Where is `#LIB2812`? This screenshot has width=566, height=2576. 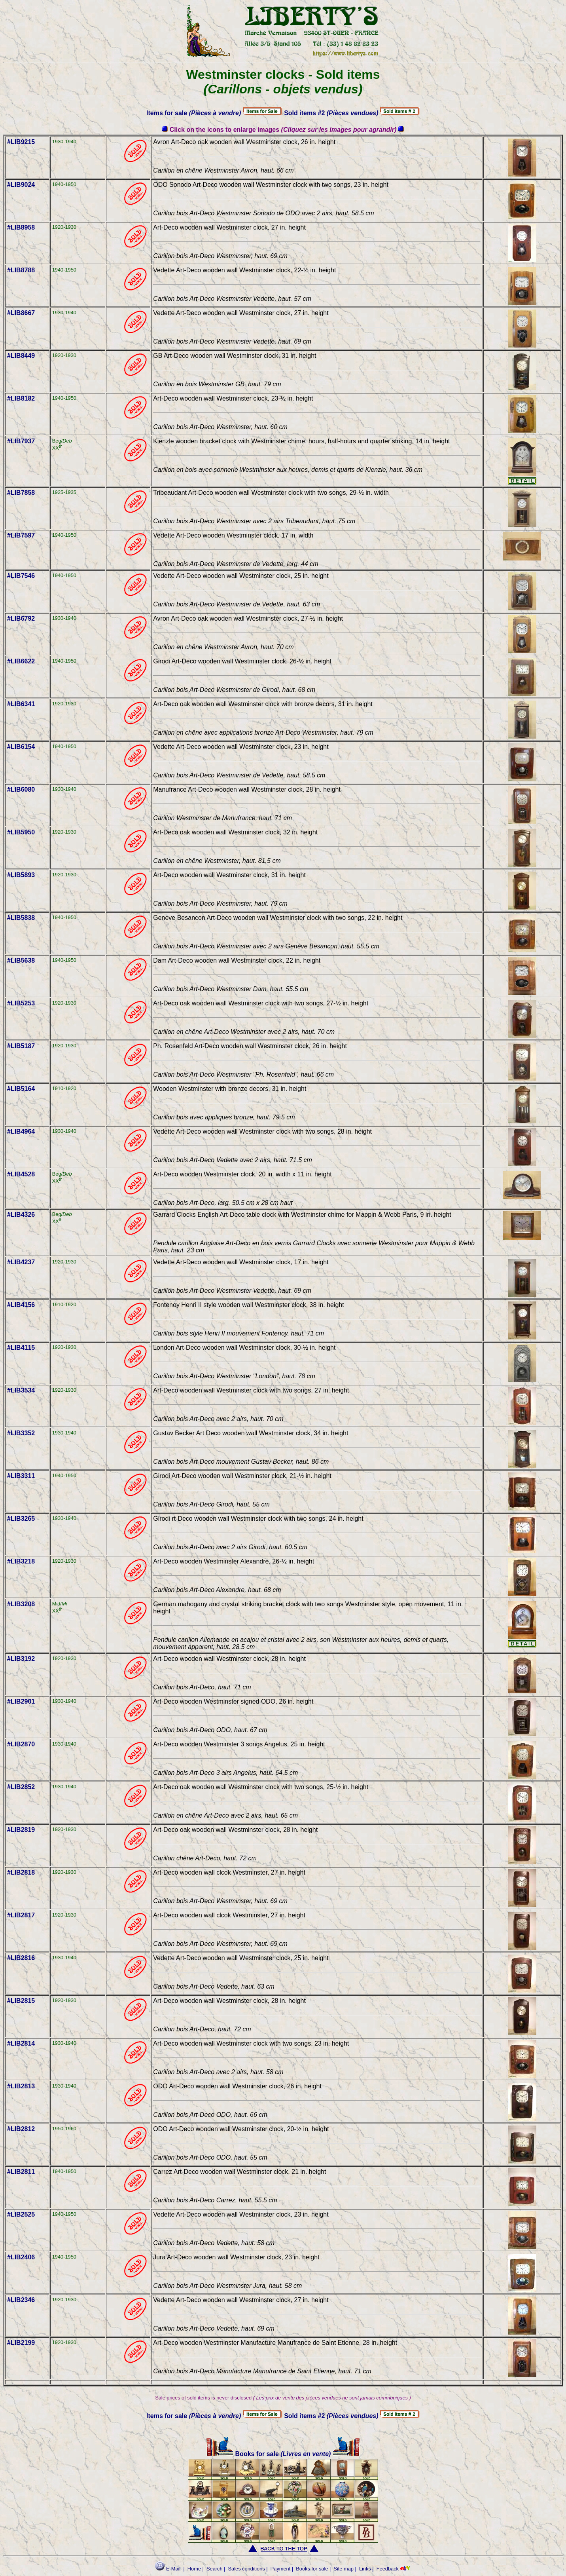 #LIB2812 is located at coordinates (21, 2129).